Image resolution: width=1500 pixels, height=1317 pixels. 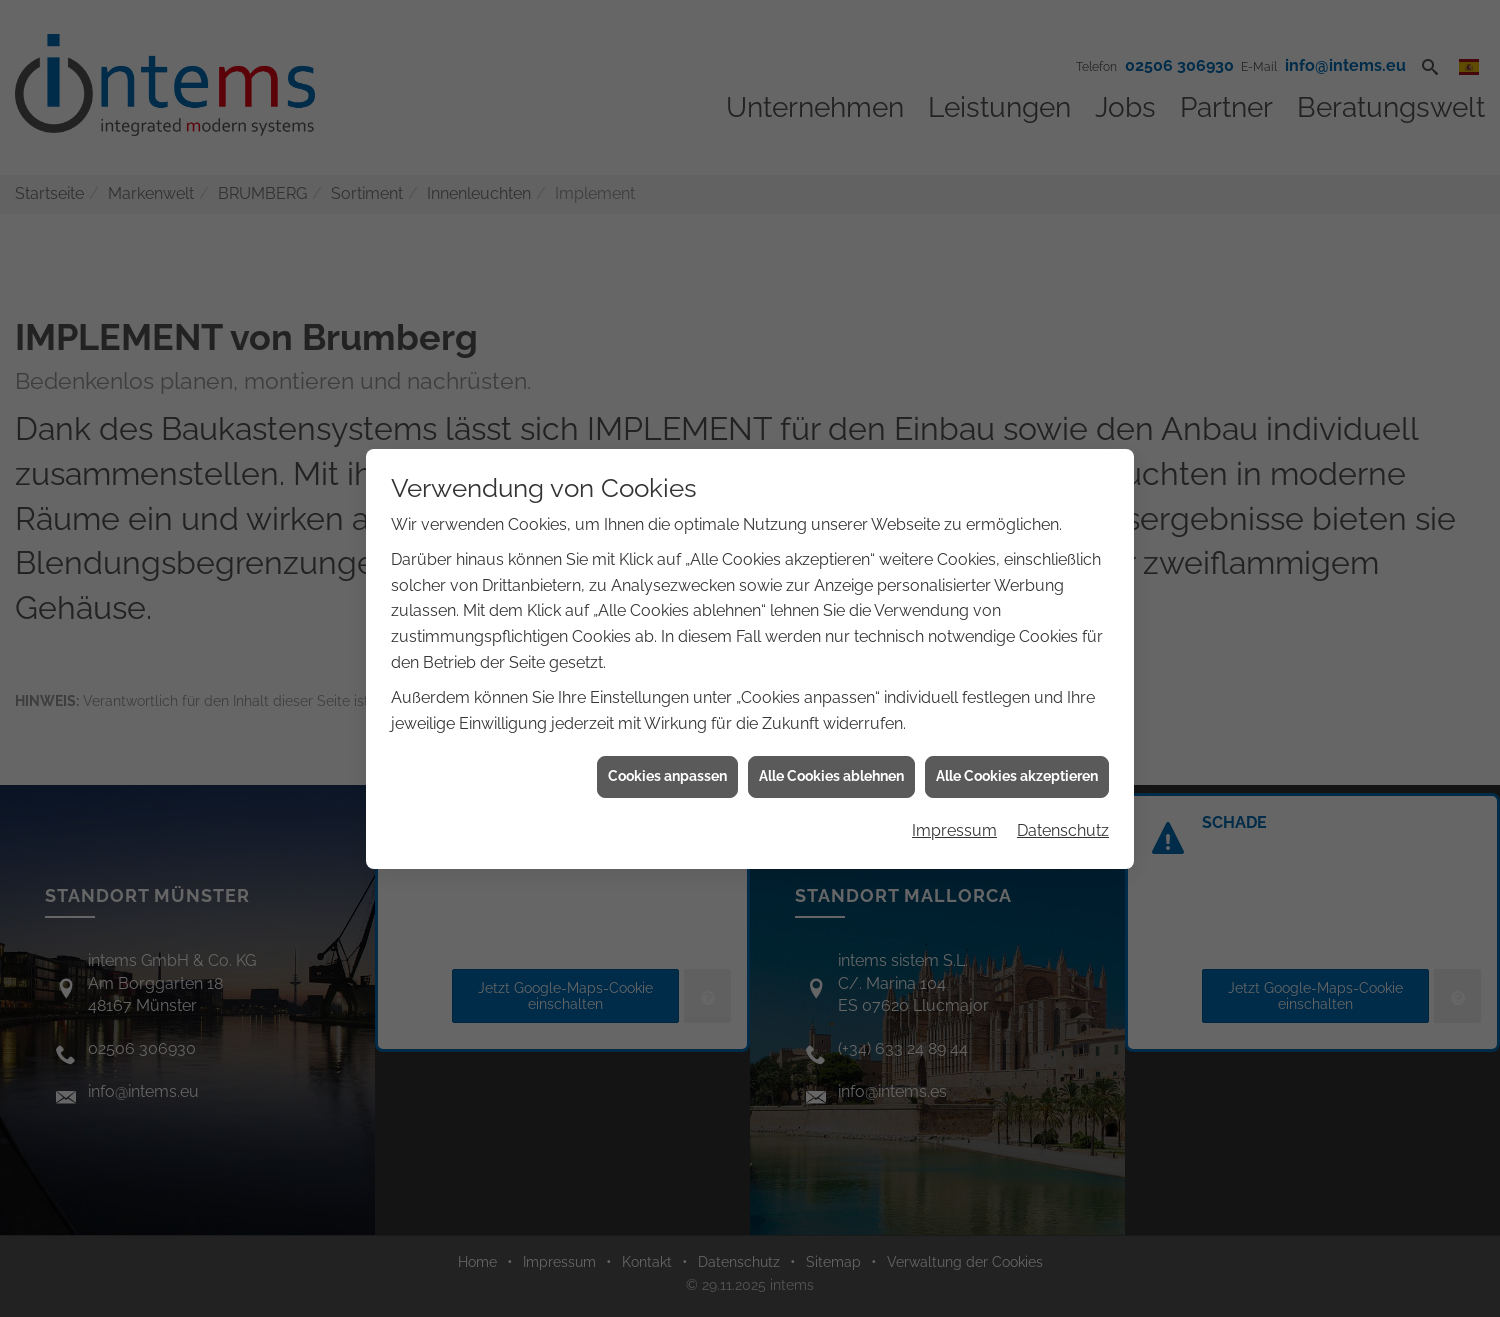 What do you see at coordinates (1017, 760) in the screenshot?
I see `Alle Cookies akzeptieren` at bounding box center [1017, 760].